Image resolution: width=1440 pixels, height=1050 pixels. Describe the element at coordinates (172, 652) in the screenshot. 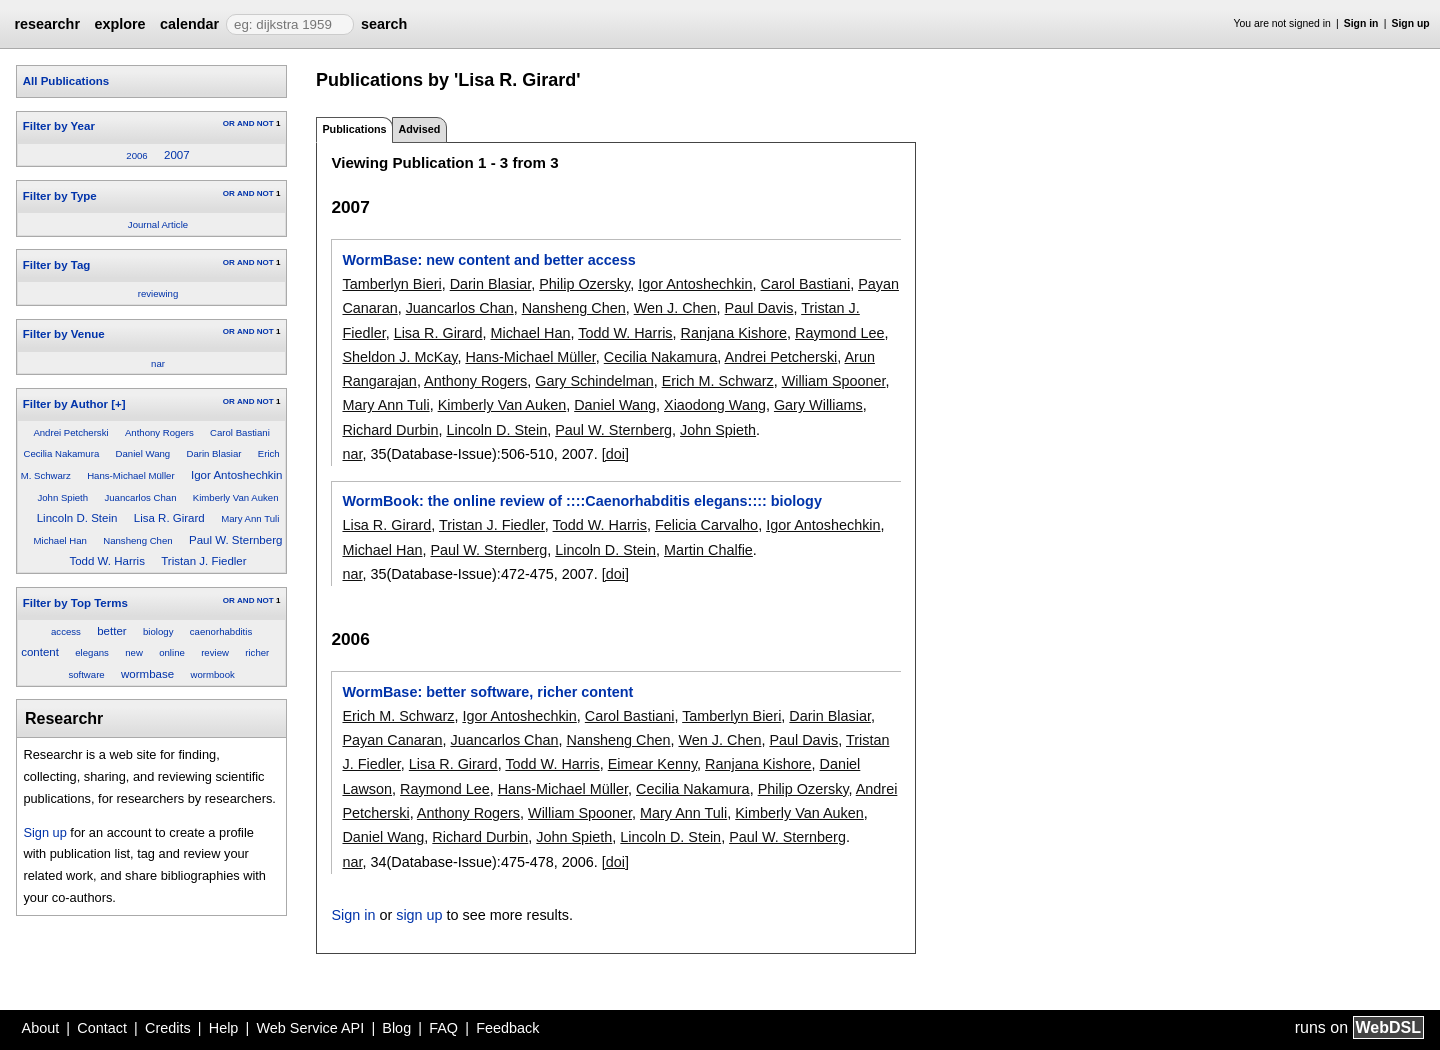

I see `online` at that location.